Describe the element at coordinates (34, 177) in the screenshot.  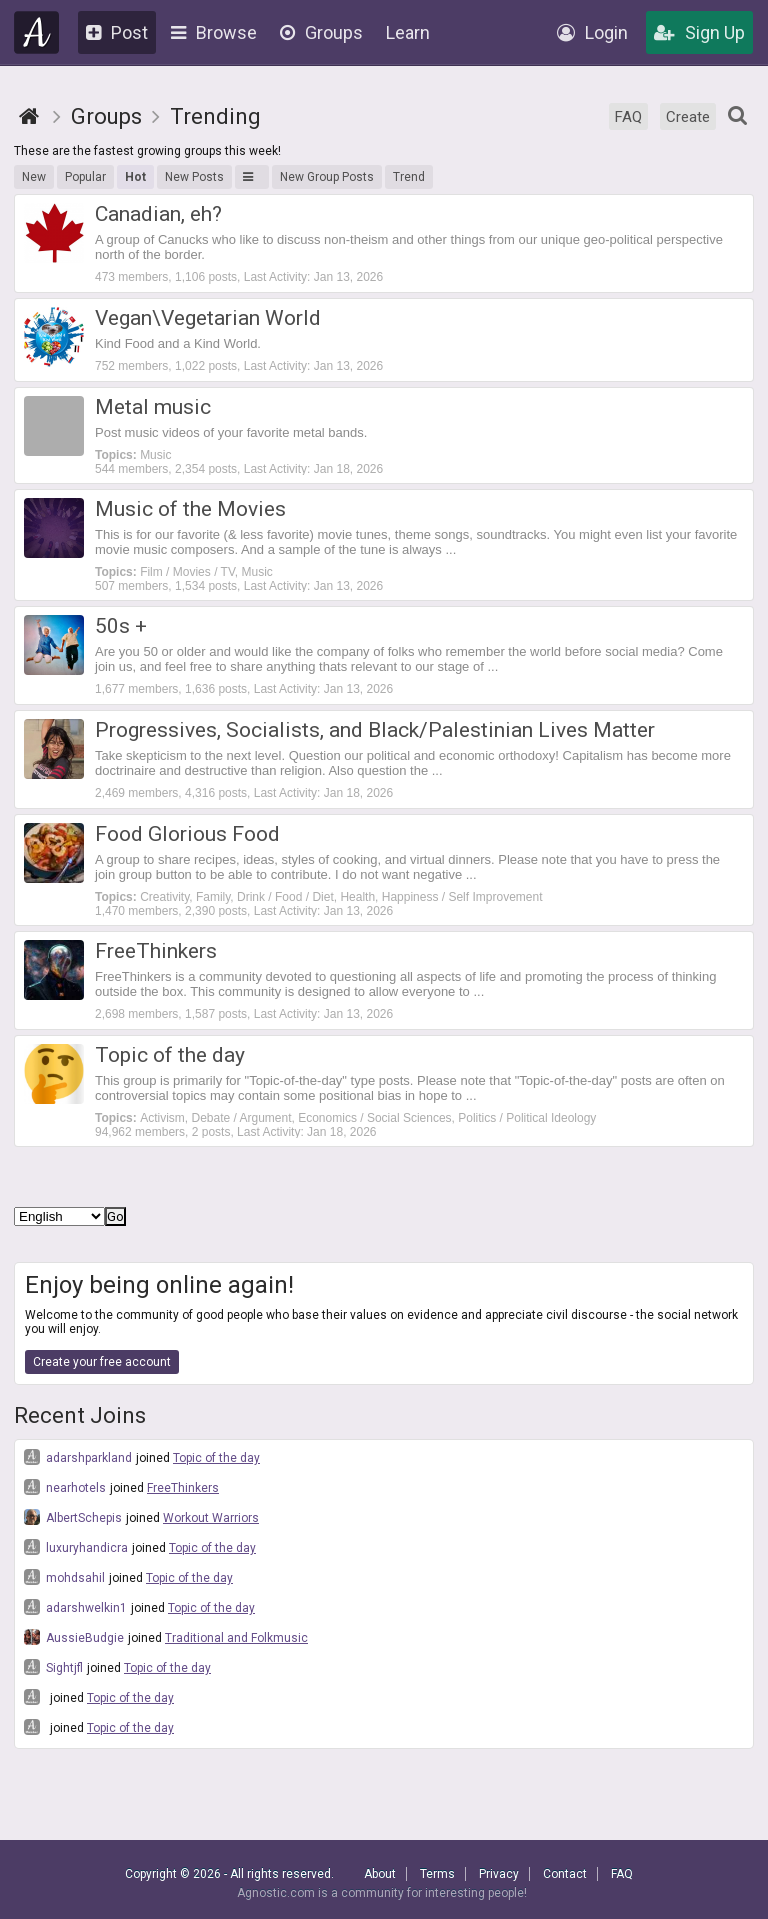
I see `New` at that location.